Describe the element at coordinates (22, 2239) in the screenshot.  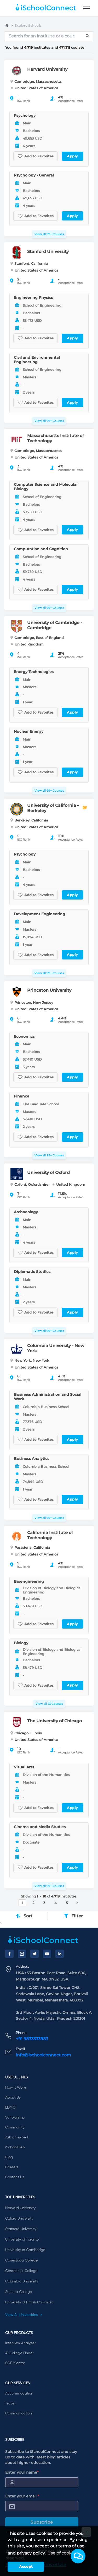
I see `University of Toronto` at that location.